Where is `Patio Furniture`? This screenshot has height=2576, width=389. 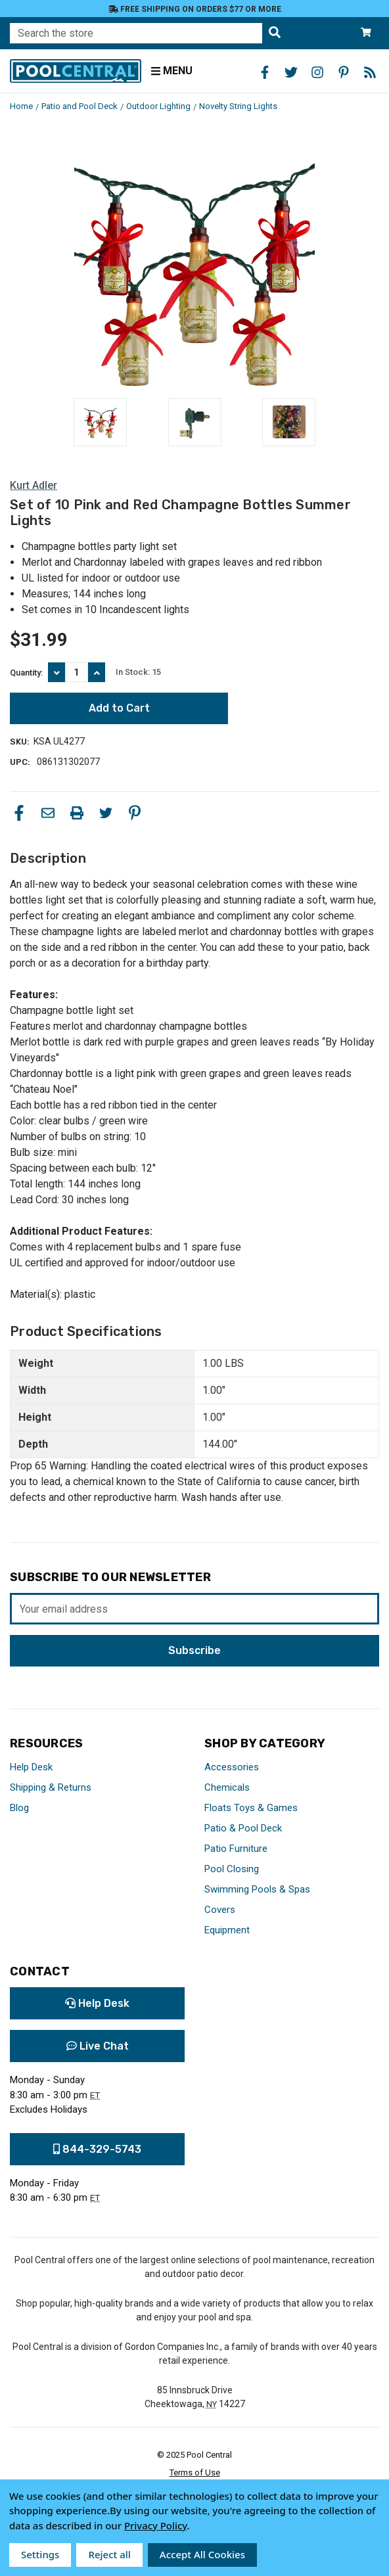
Patio Furniture is located at coordinates (235, 1848).